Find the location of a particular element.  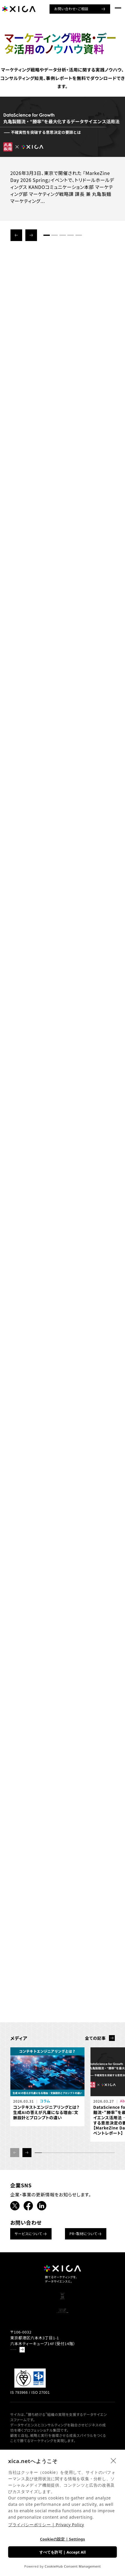

[button] is located at coordinates (16, 235).